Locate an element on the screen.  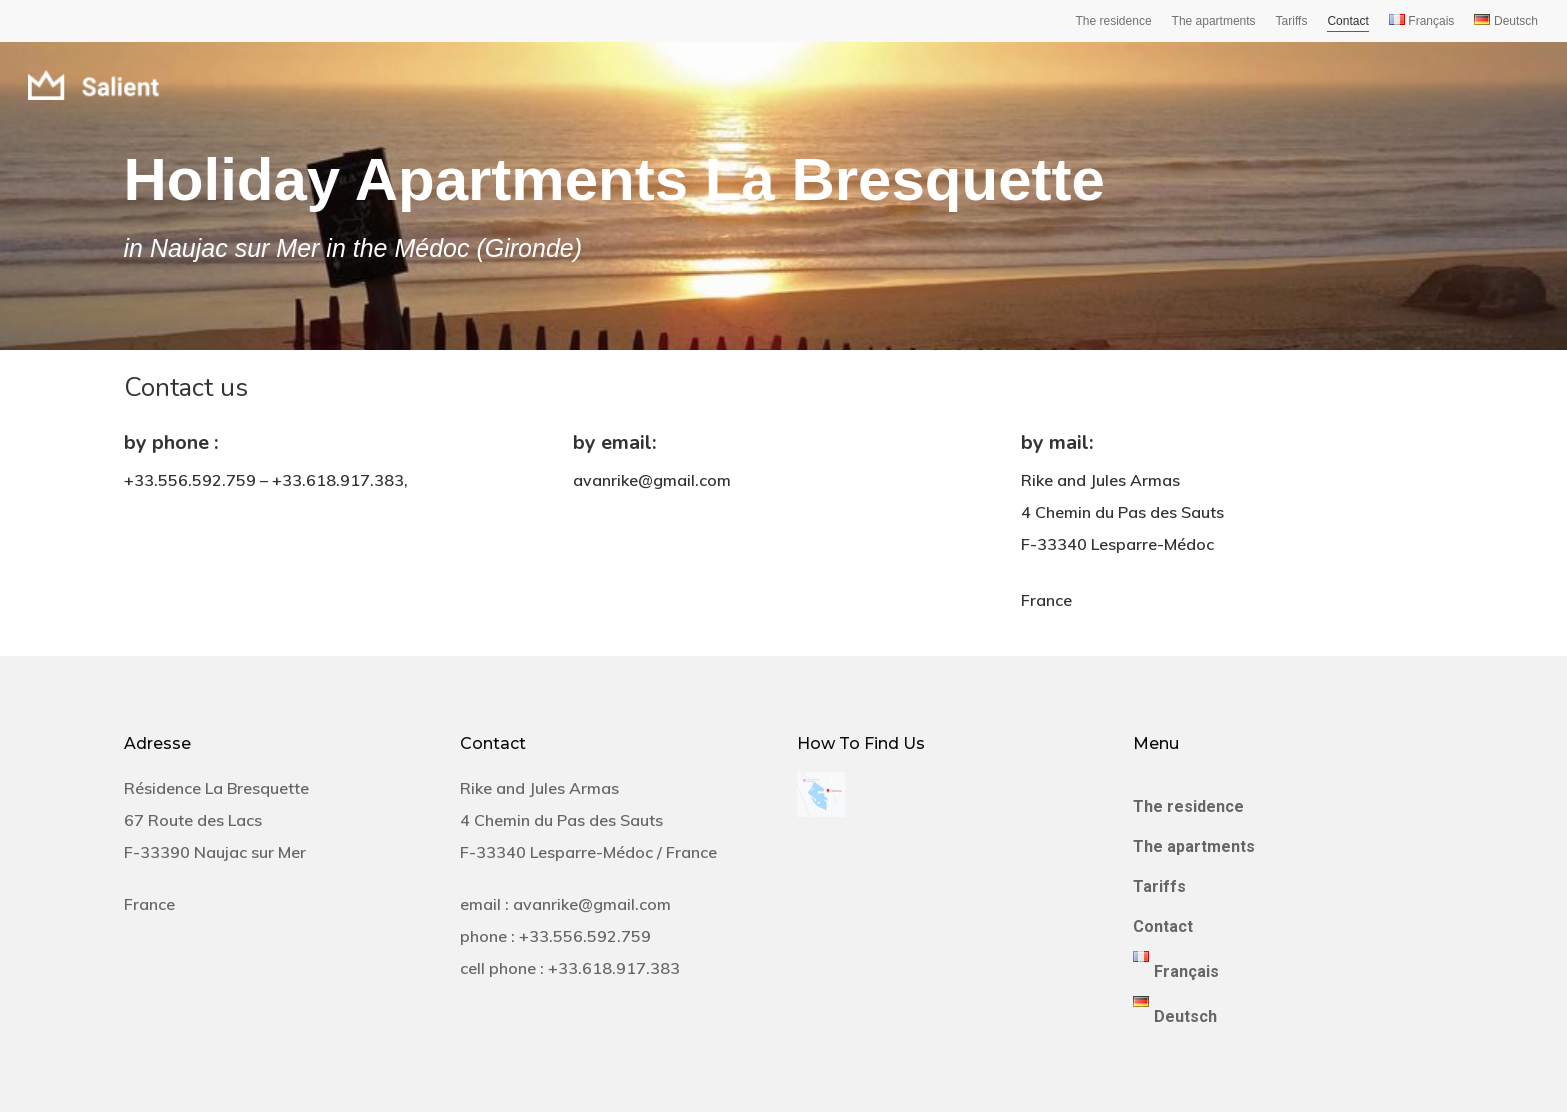
Tariffs is located at coordinates (1292, 21).